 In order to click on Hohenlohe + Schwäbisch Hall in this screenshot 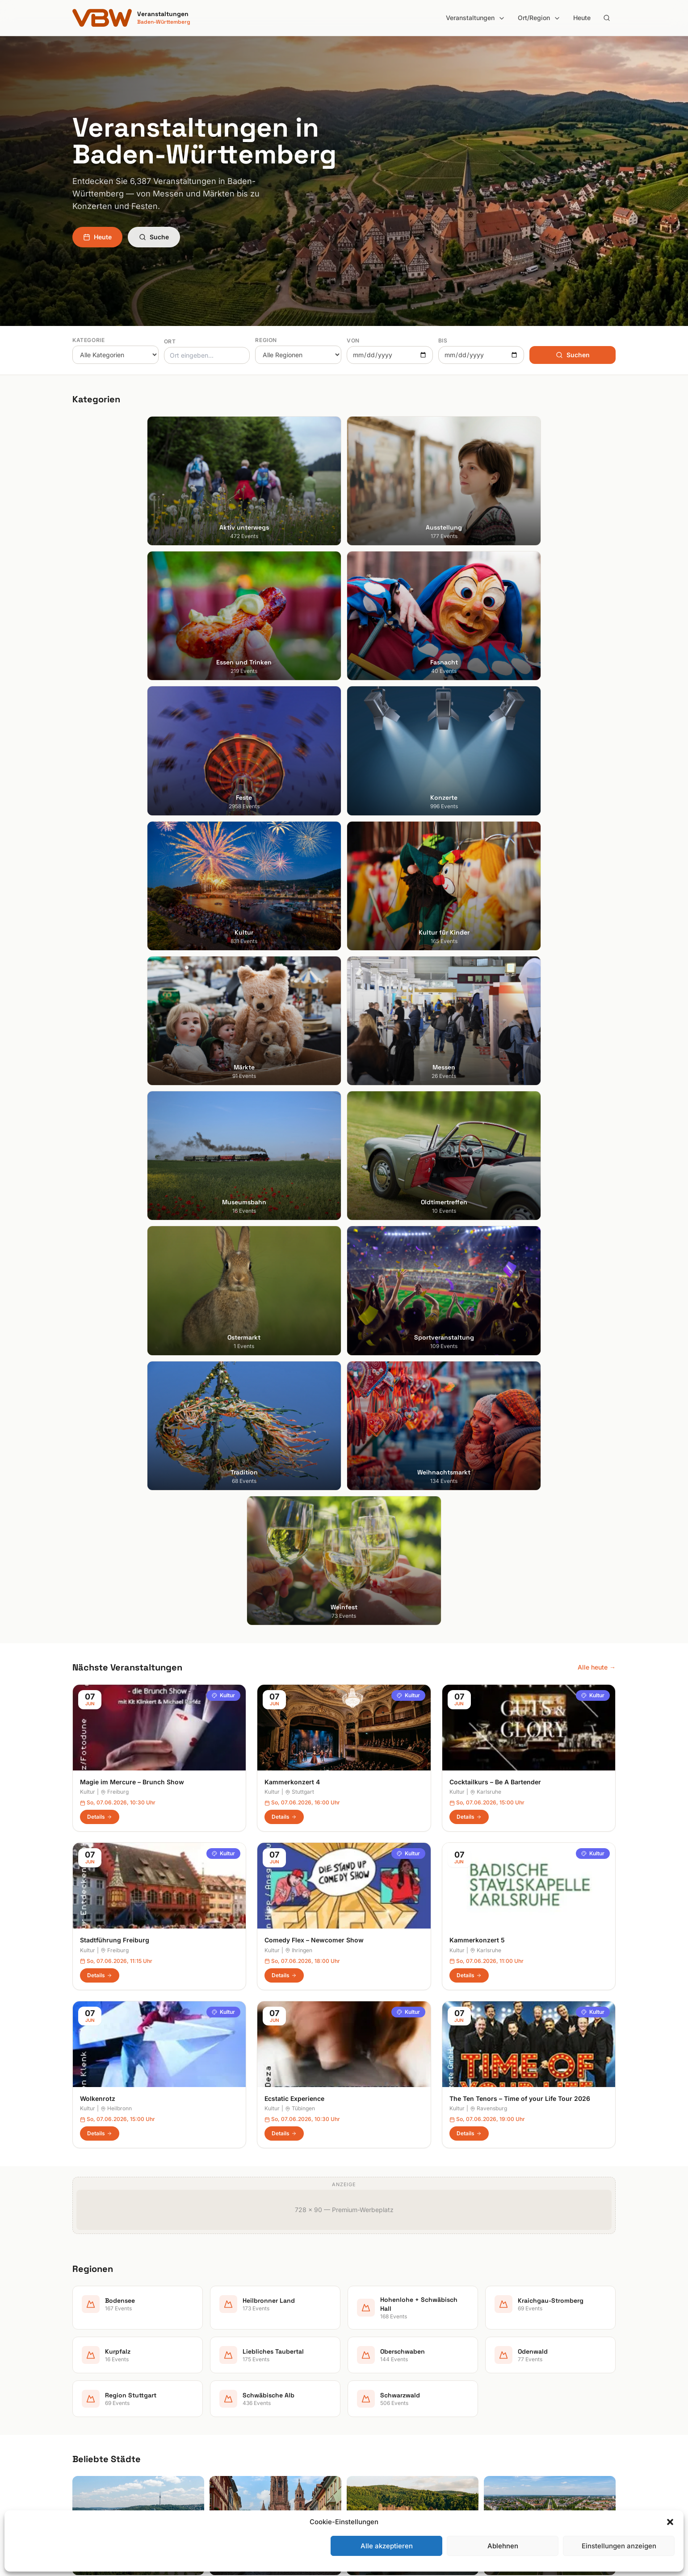, I will do `click(394, 2369)`.